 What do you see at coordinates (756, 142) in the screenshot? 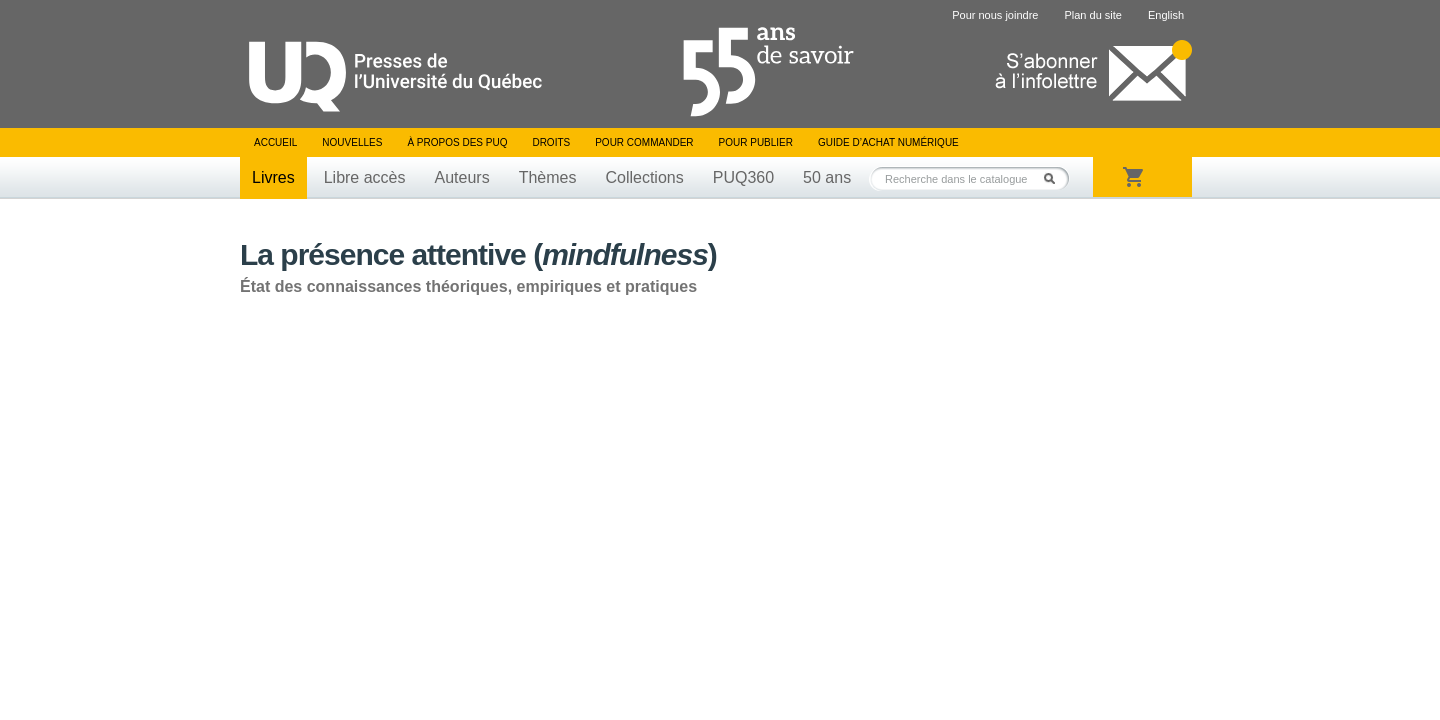
I see `Pour publier` at bounding box center [756, 142].